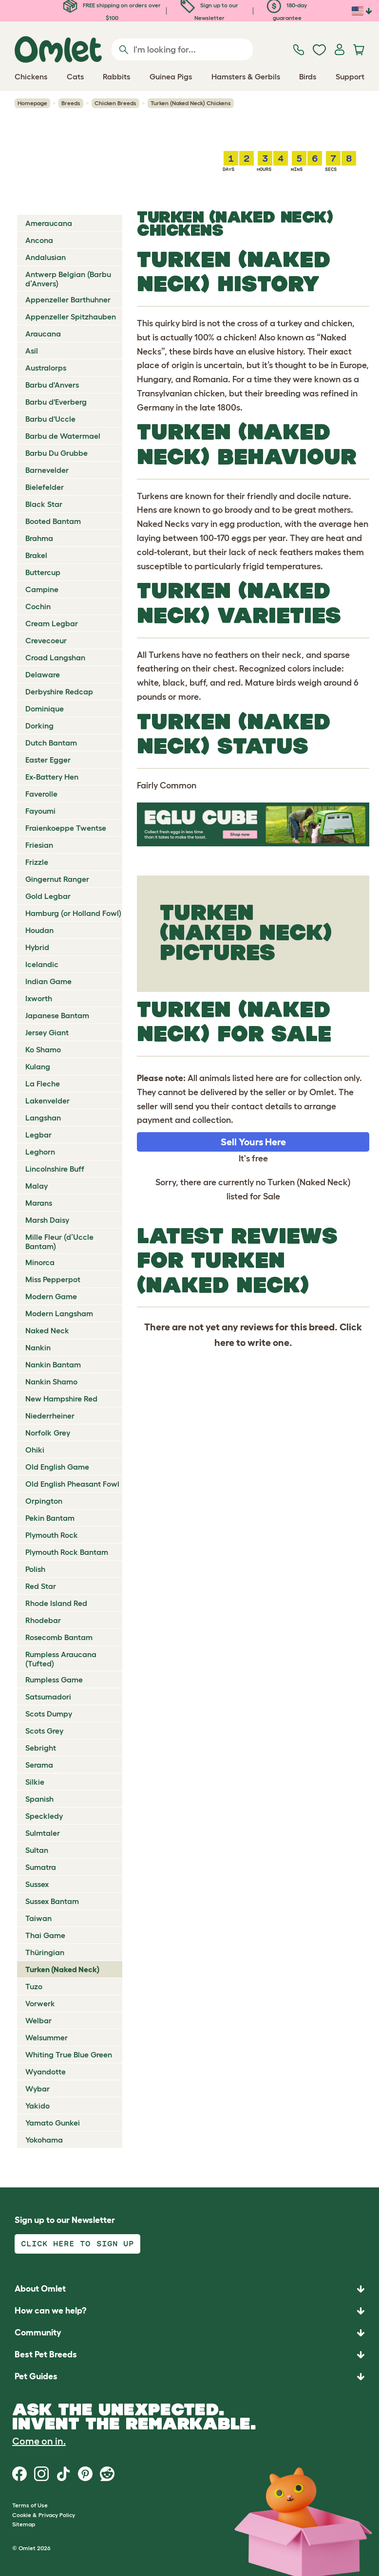 The width and height of the screenshot is (379, 2576). Describe the element at coordinates (40, 2003) in the screenshot. I see `Vorwerk` at that location.